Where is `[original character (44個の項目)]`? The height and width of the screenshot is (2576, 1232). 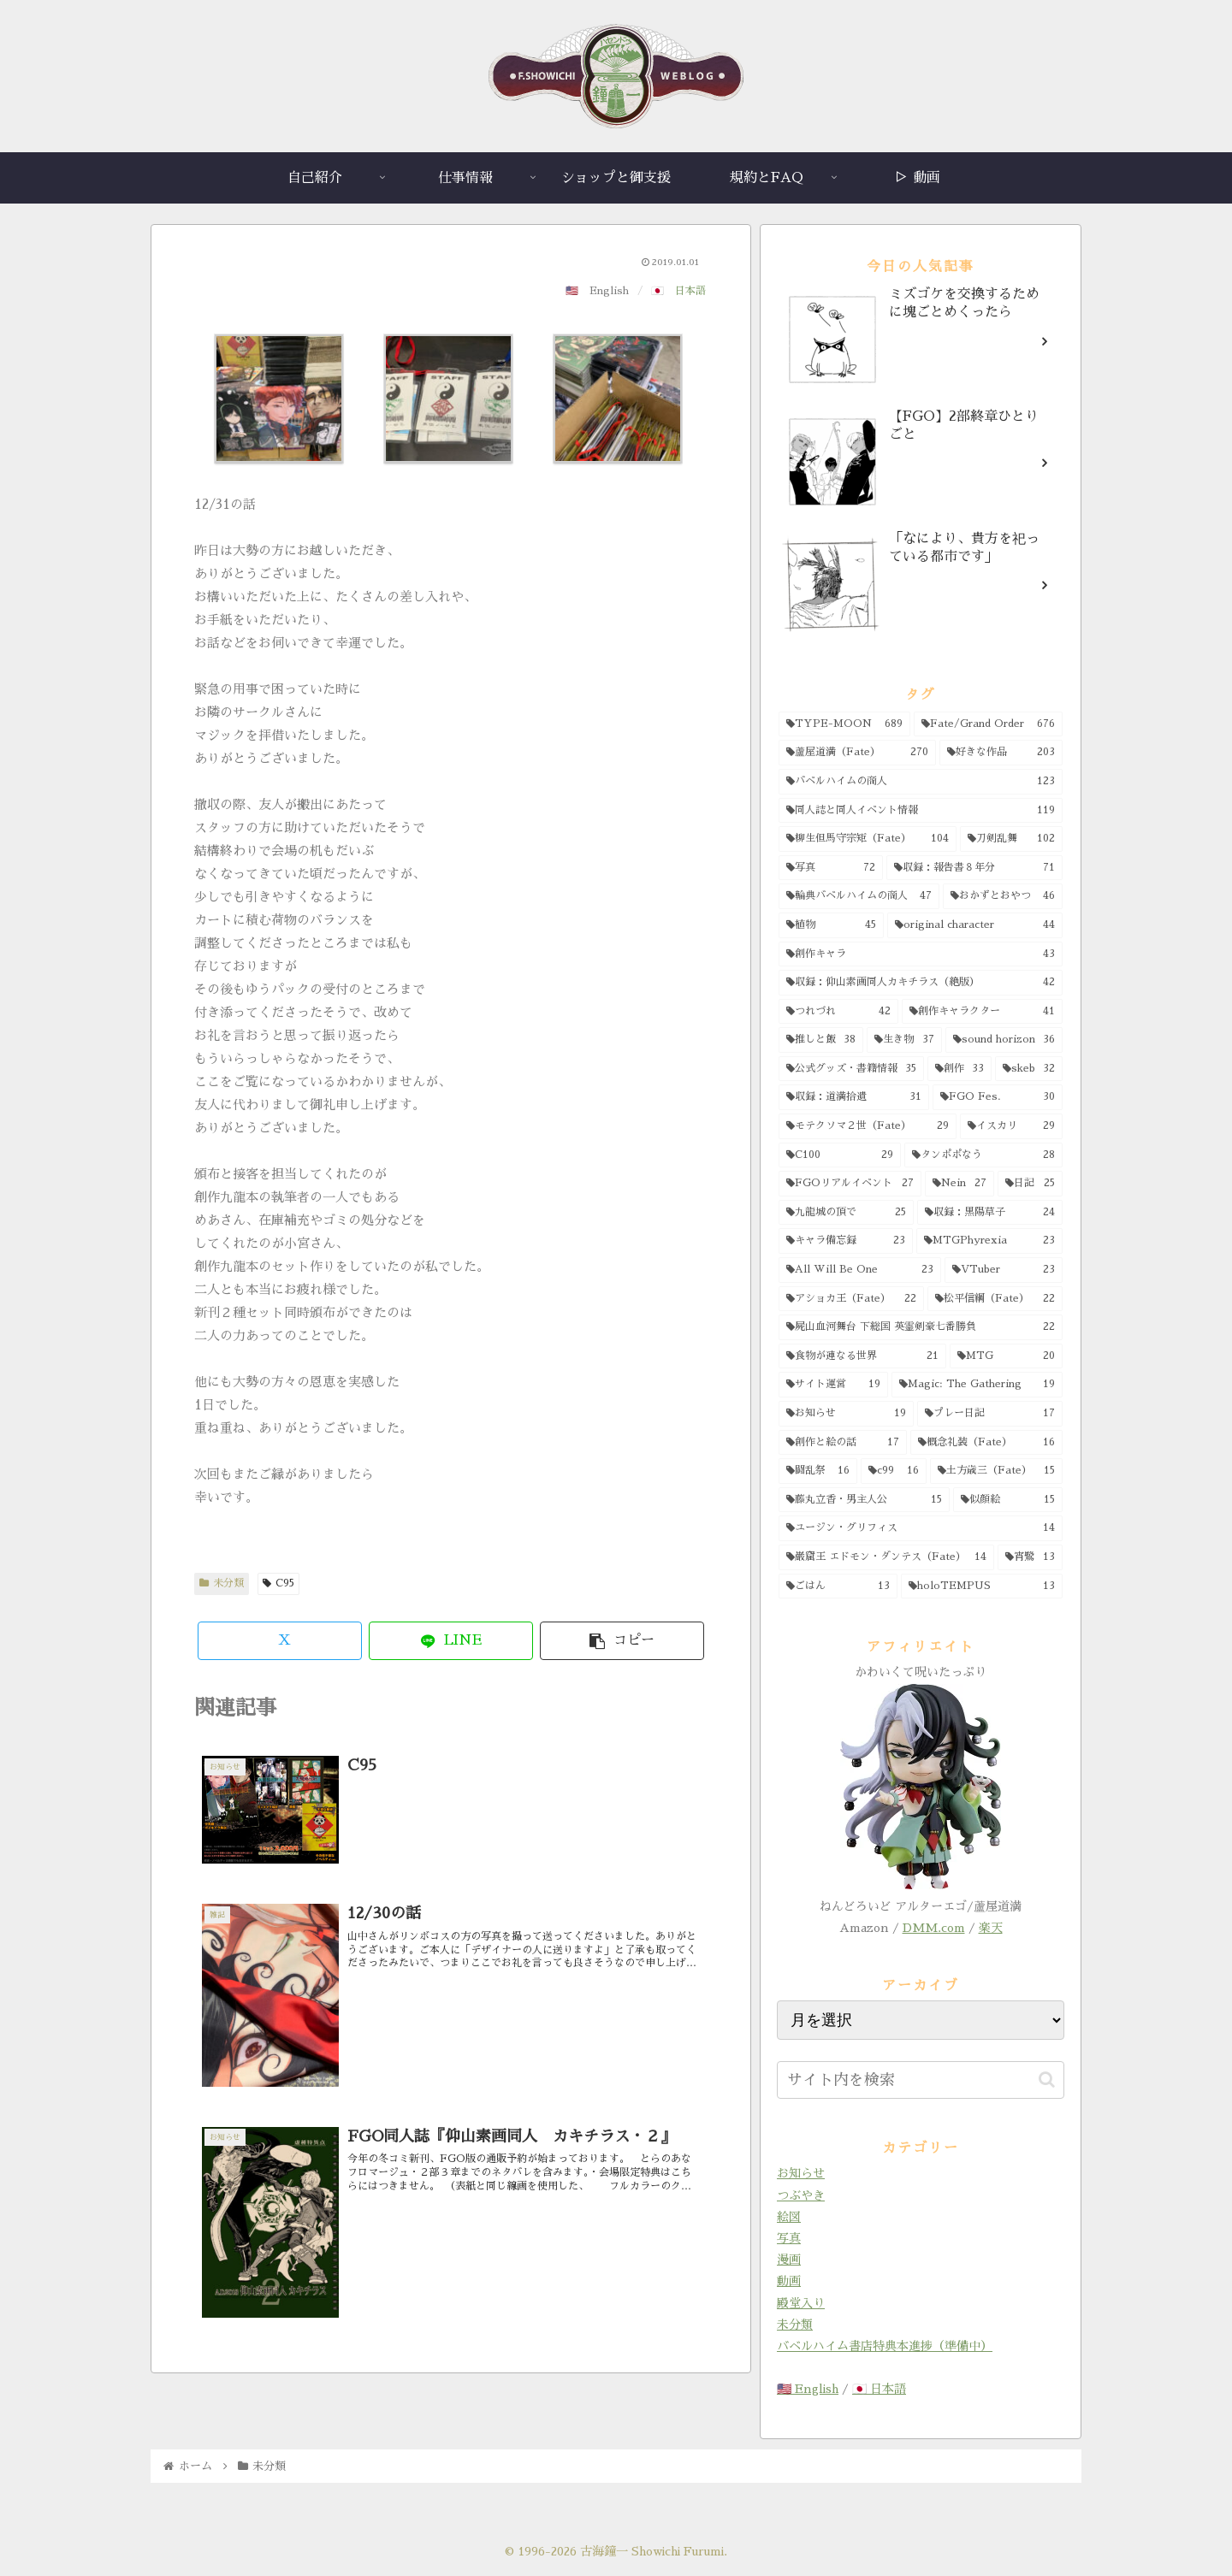
[original character (44個の項目)] is located at coordinates (975, 925).